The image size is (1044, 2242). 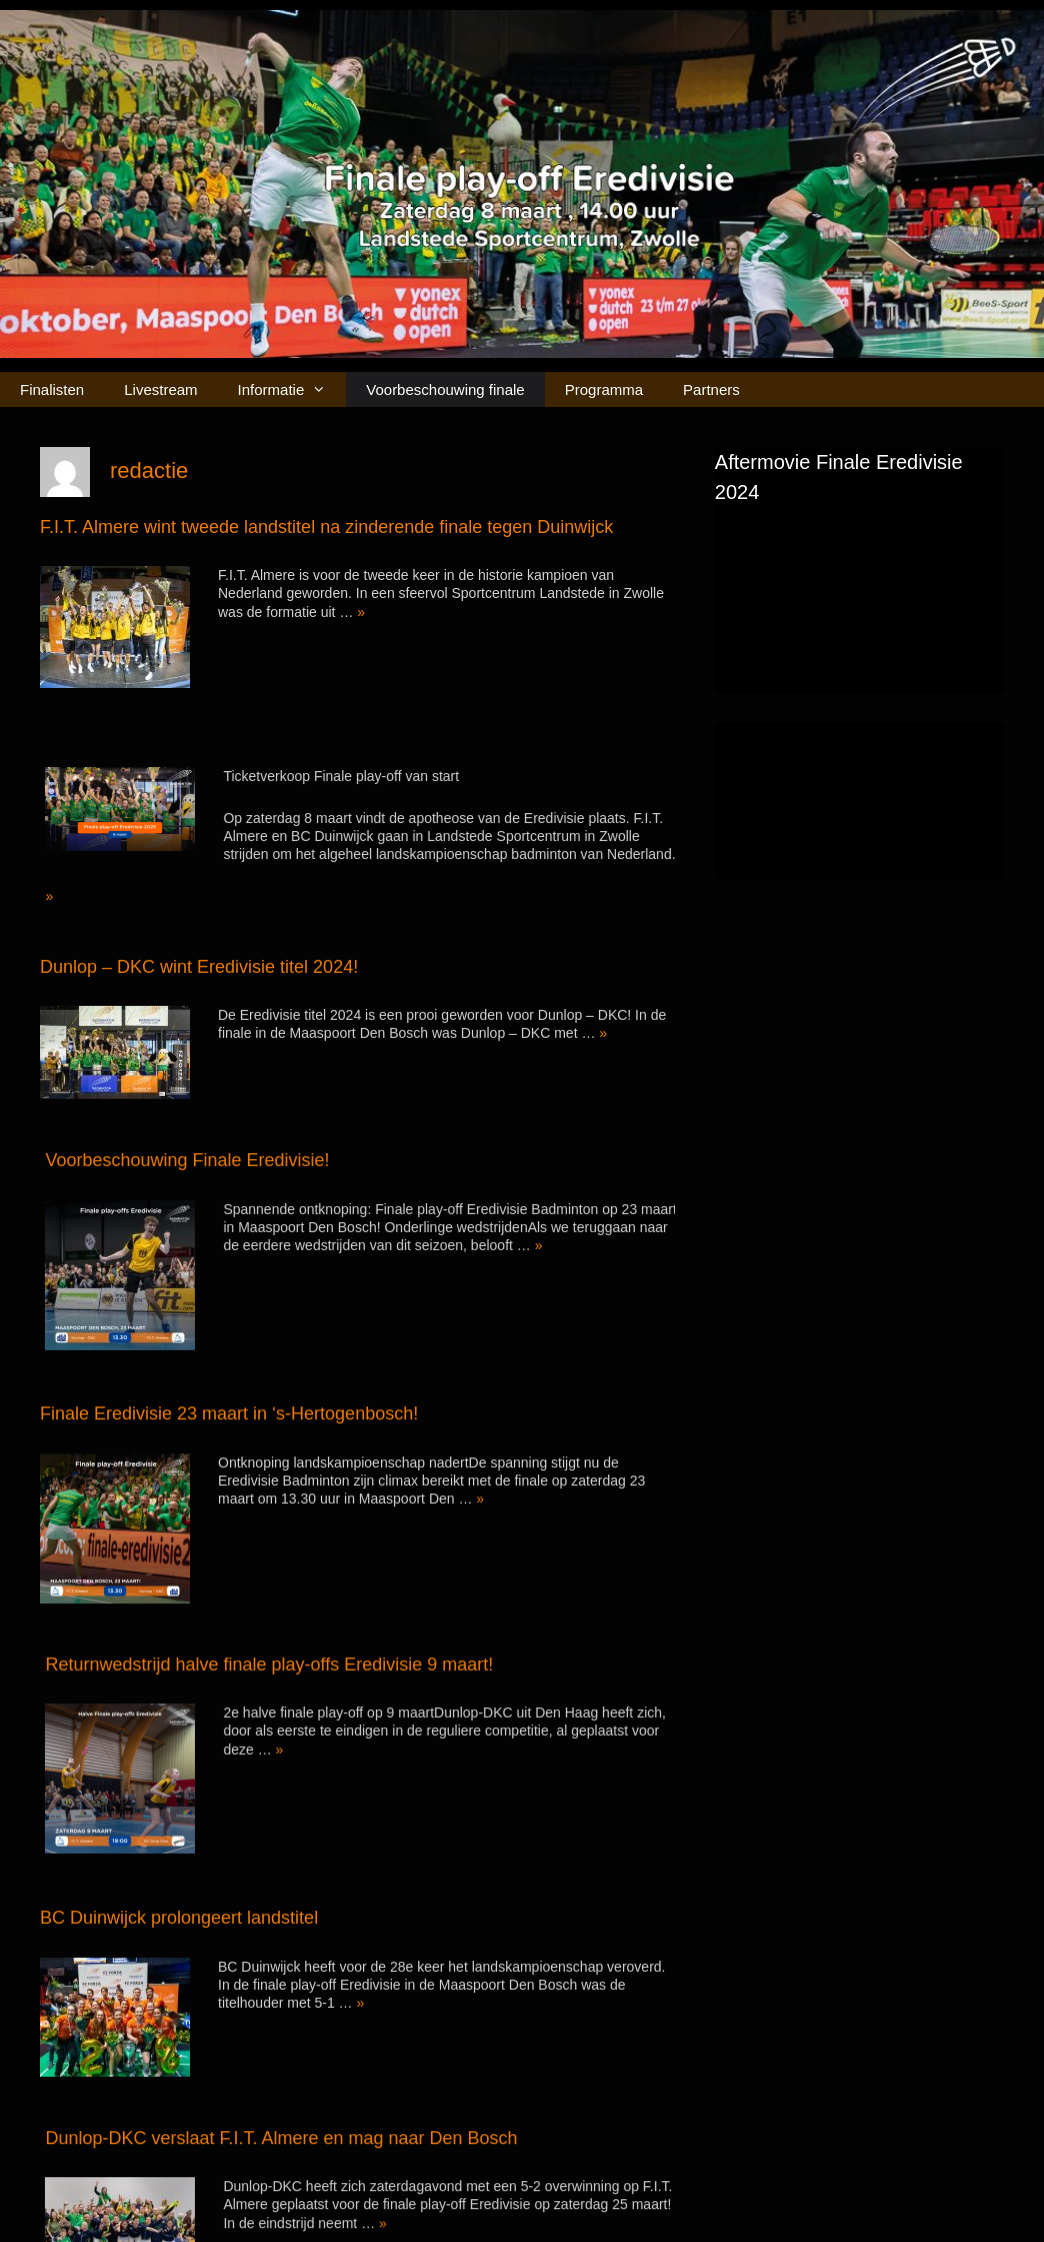 What do you see at coordinates (229, 1362) in the screenshot?
I see `Finale Eredivisie 23 maart in ‘s-Hertogenbosch!` at bounding box center [229, 1362].